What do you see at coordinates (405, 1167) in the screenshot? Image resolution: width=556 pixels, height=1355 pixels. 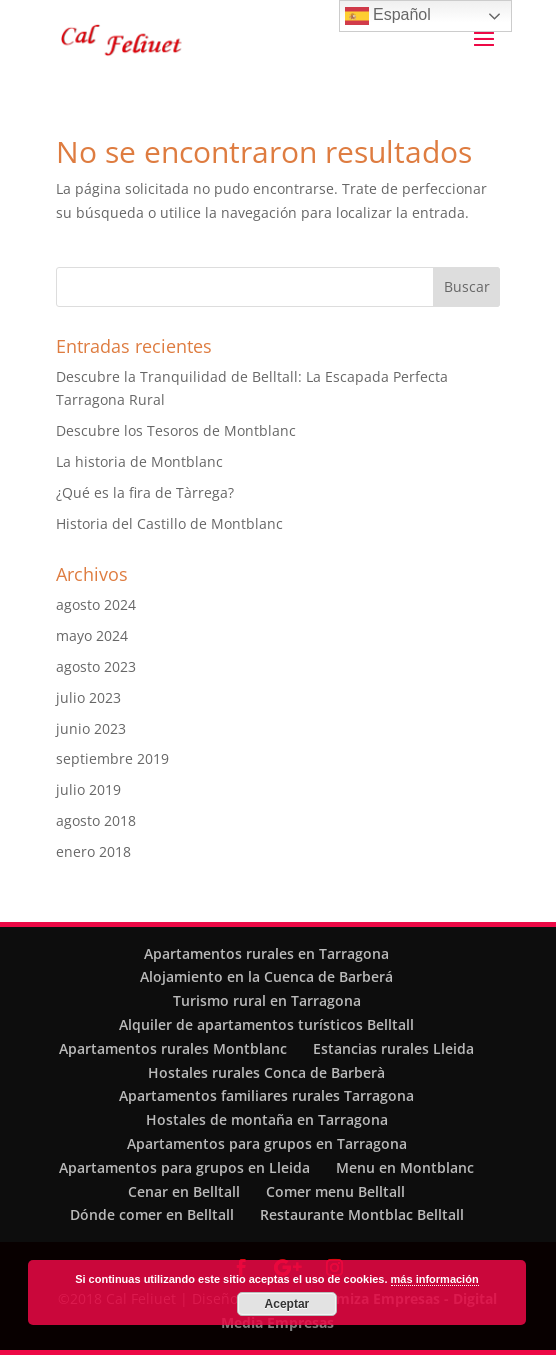 I see `Menu en Montblanc` at bounding box center [405, 1167].